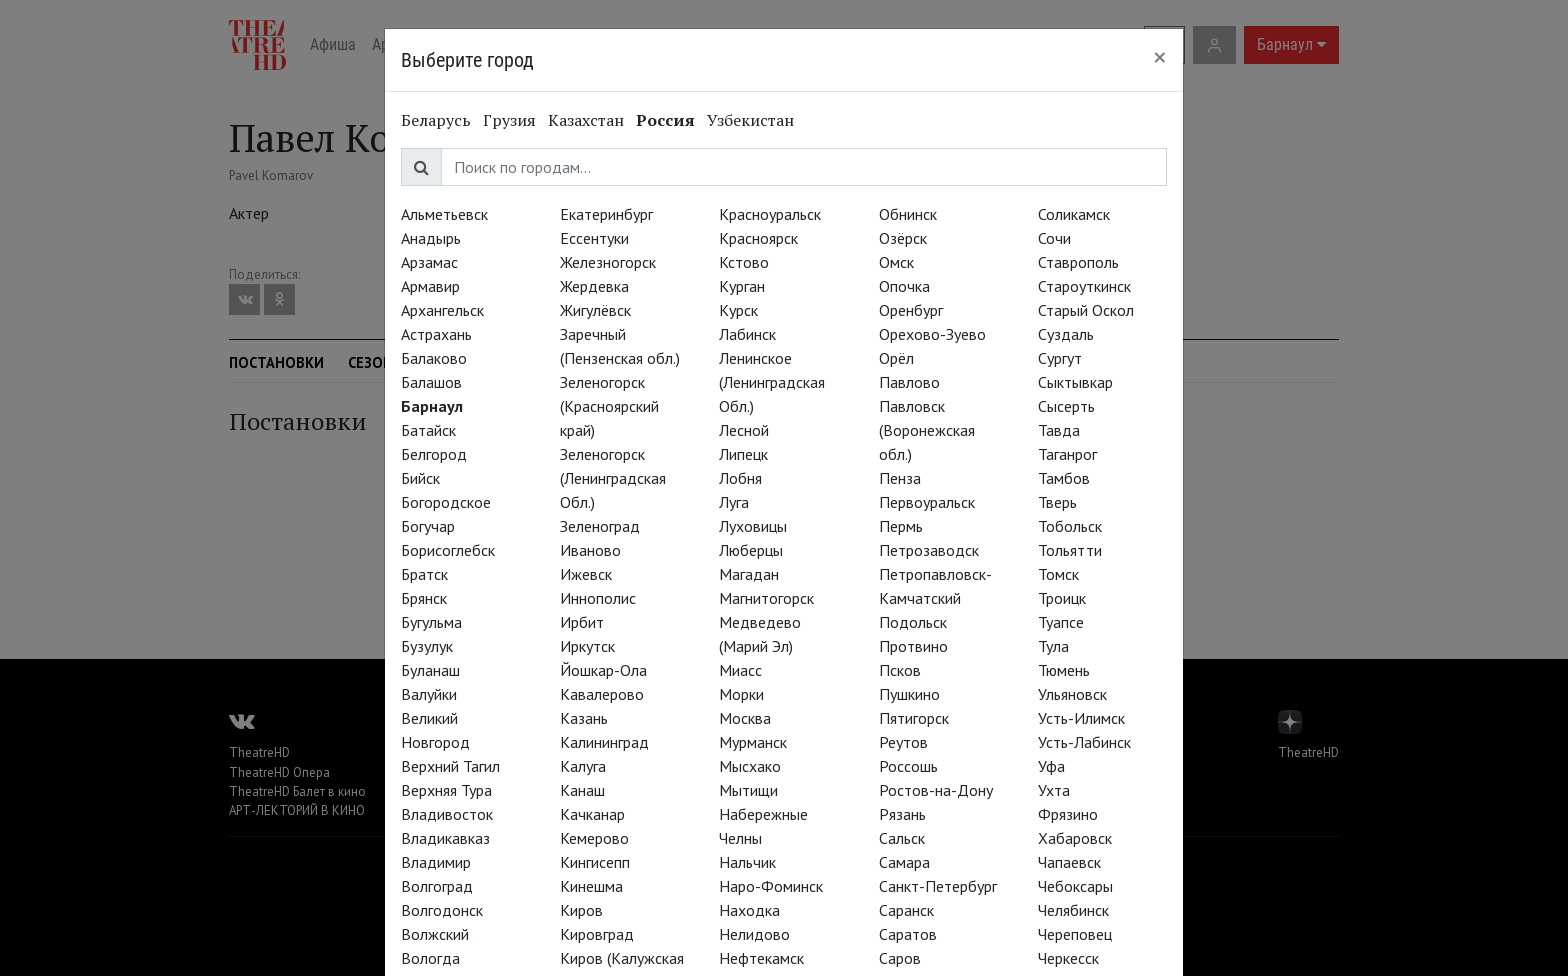  What do you see at coordinates (595, 310) in the screenshot?
I see `Жигулёвск` at bounding box center [595, 310].